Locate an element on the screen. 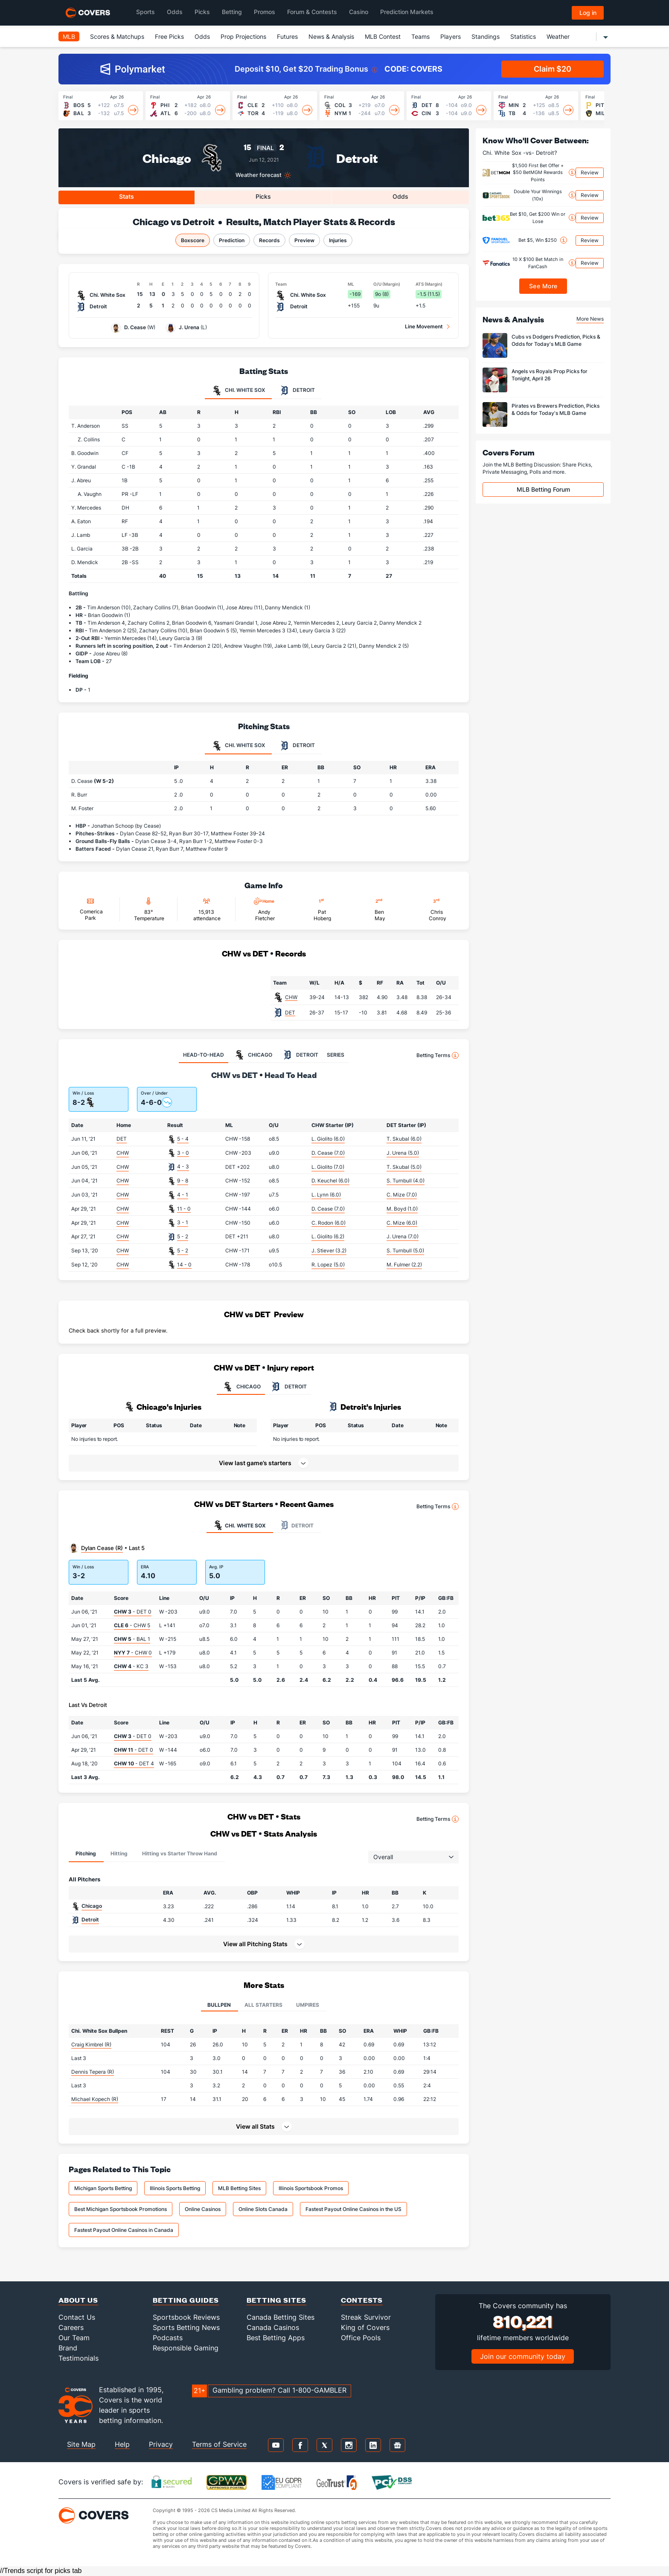  Free Picks is located at coordinates (169, 36).